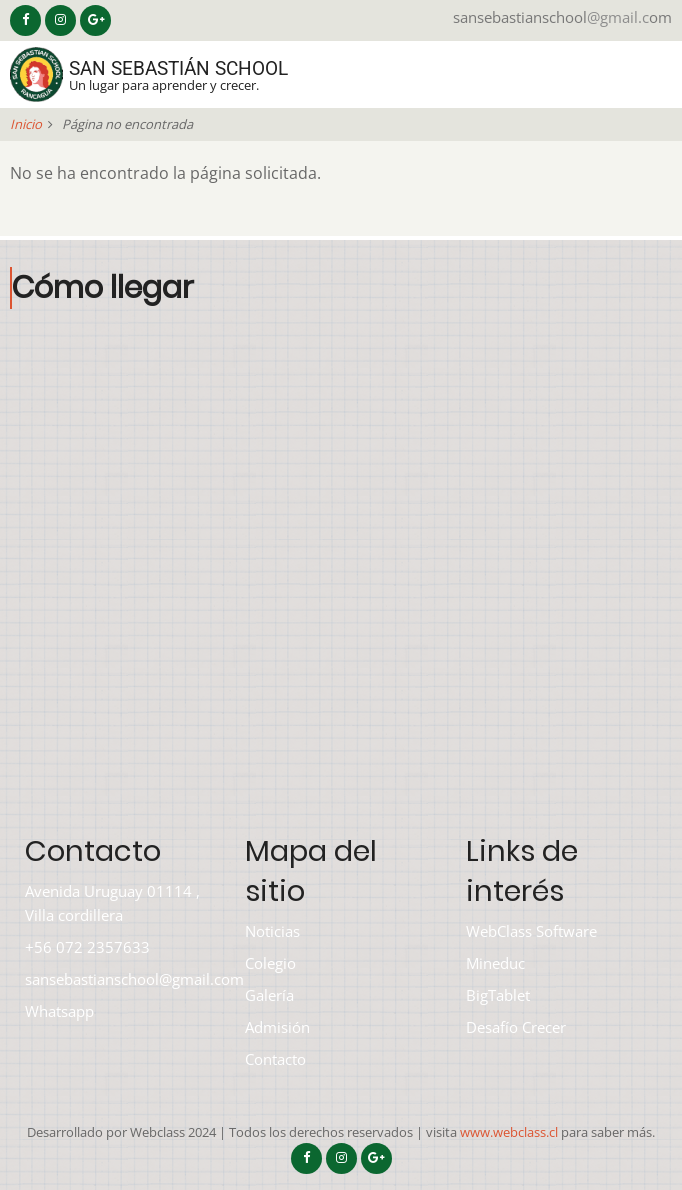 The image size is (682, 1190). I want to click on Mineduc, so click(495, 963).